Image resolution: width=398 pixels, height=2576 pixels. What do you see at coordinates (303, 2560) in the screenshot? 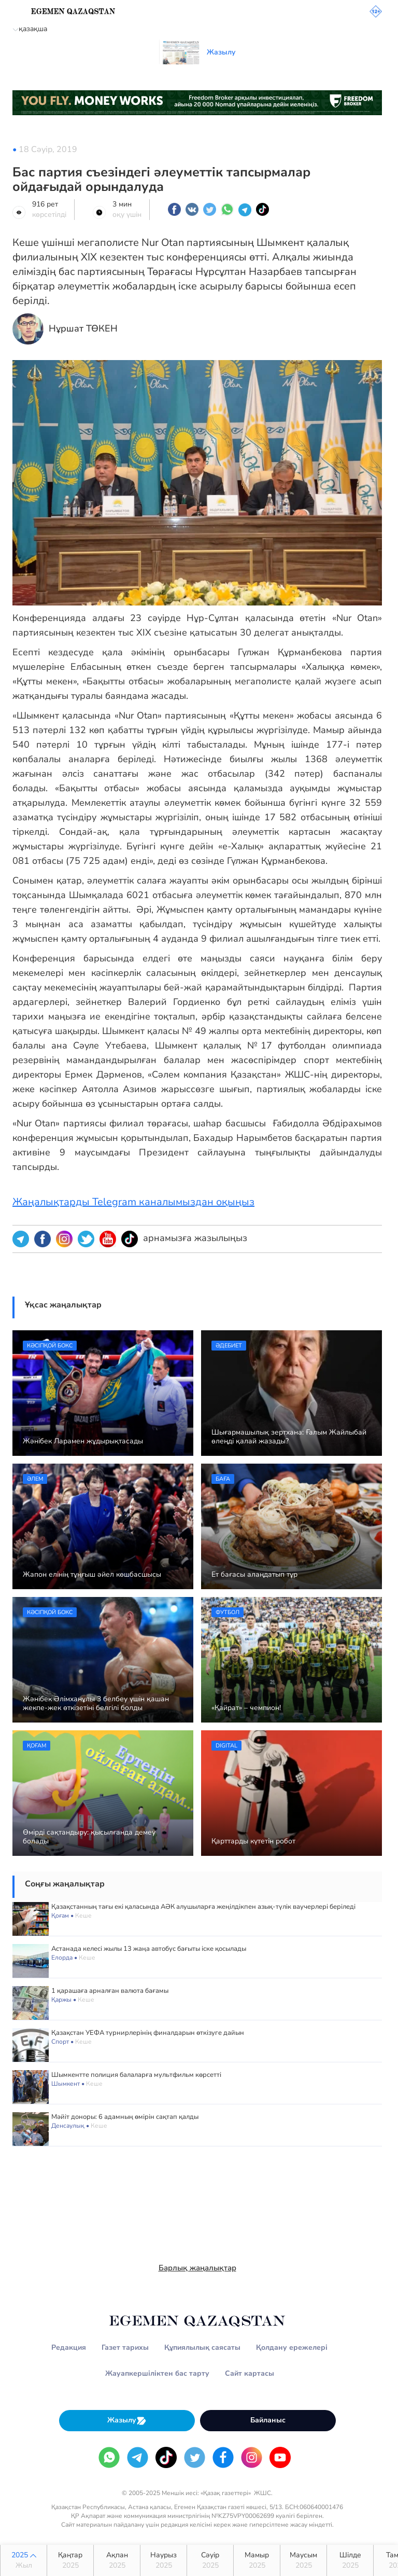
I see `Маусым` at bounding box center [303, 2560].